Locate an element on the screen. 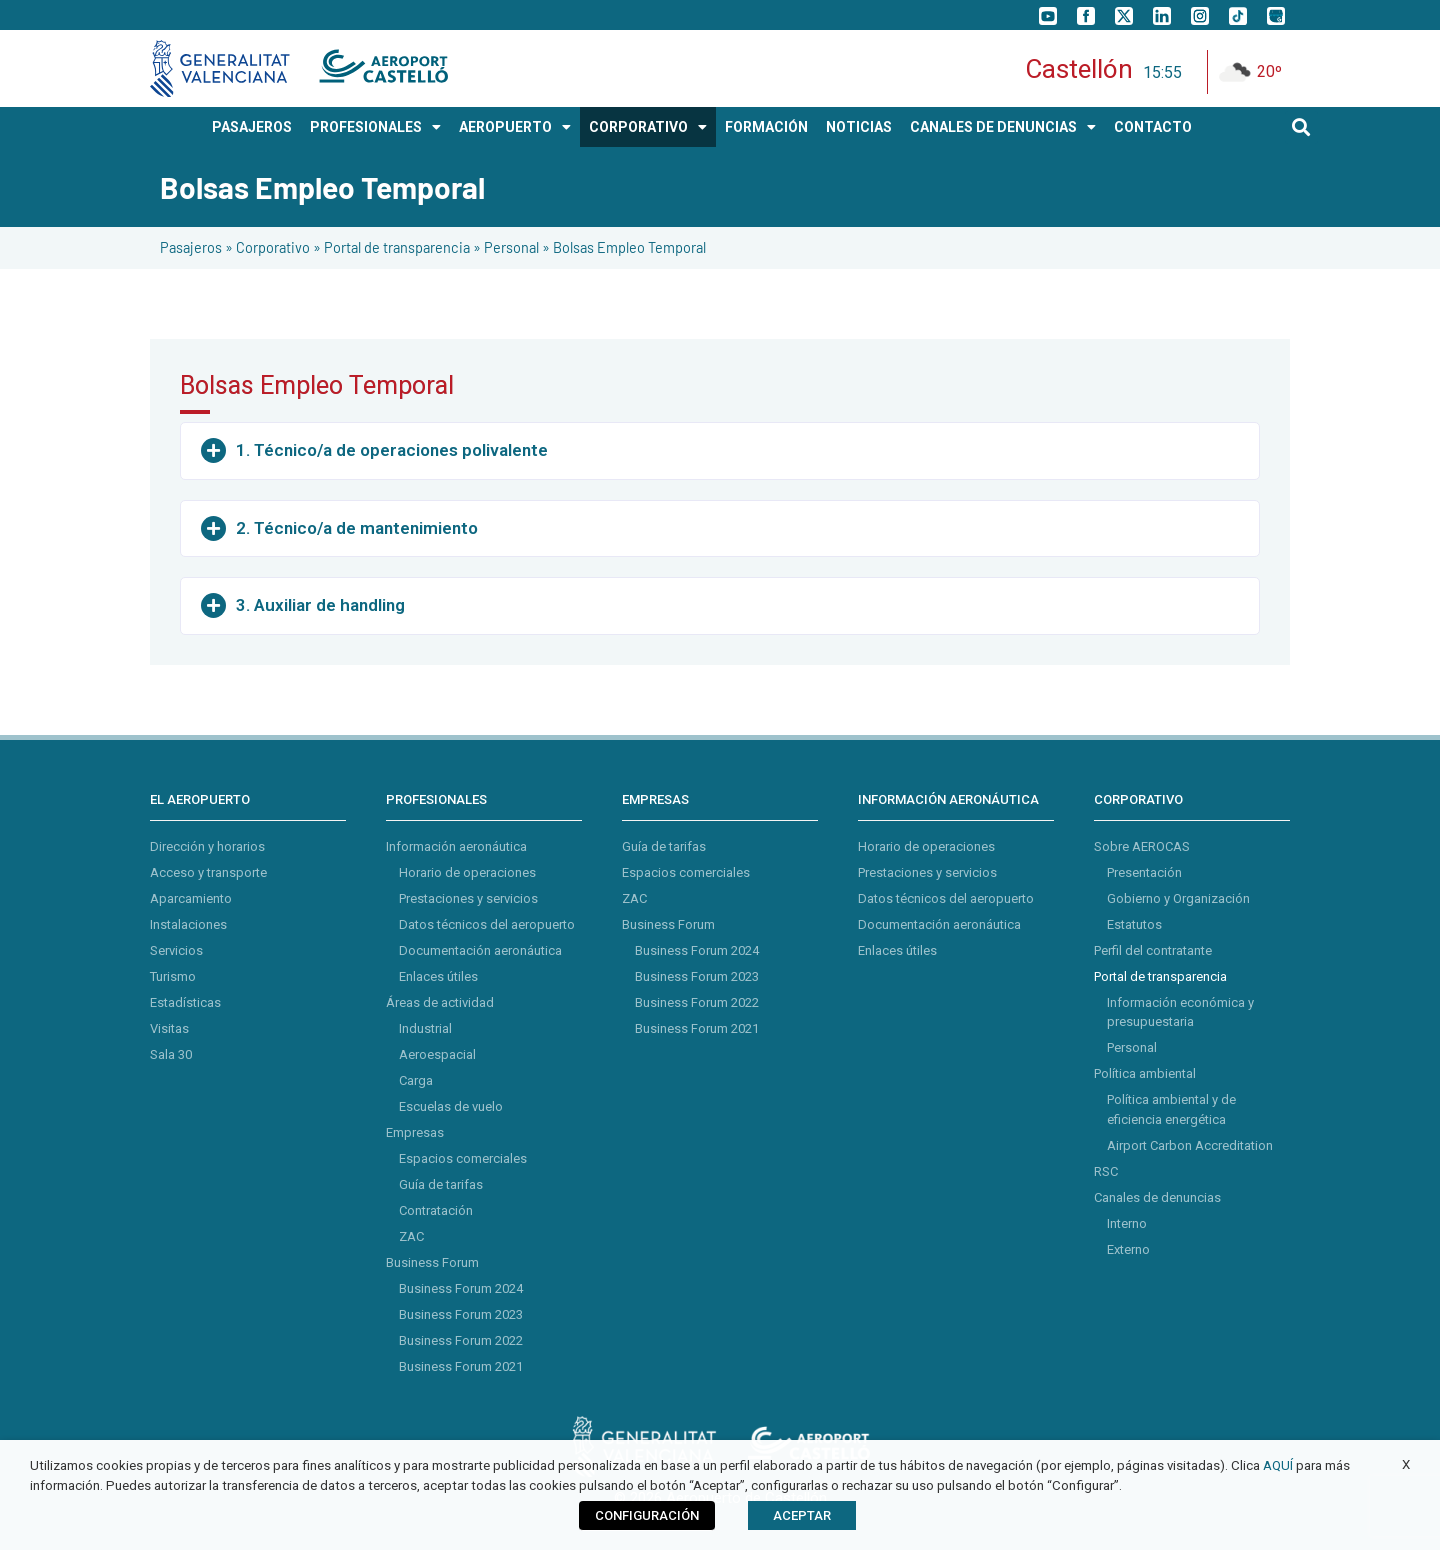 The image size is (1440, 1550). X [button] is located at coordinates (1406, 1464).